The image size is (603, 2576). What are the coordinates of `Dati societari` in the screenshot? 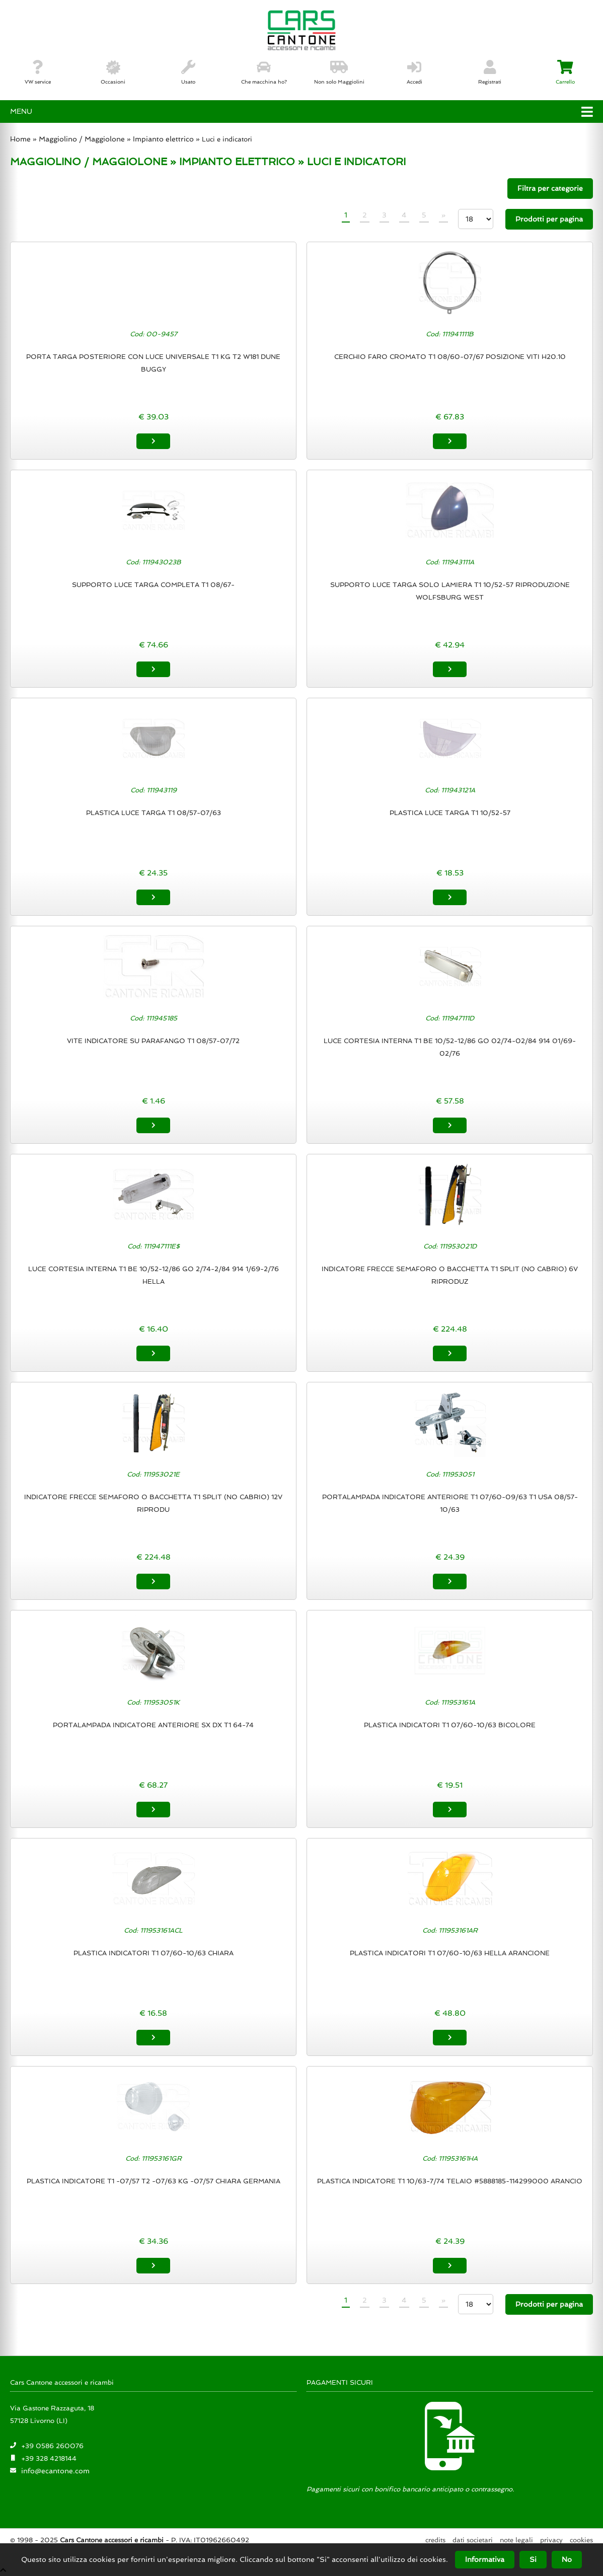 It's located at (473, 2539).